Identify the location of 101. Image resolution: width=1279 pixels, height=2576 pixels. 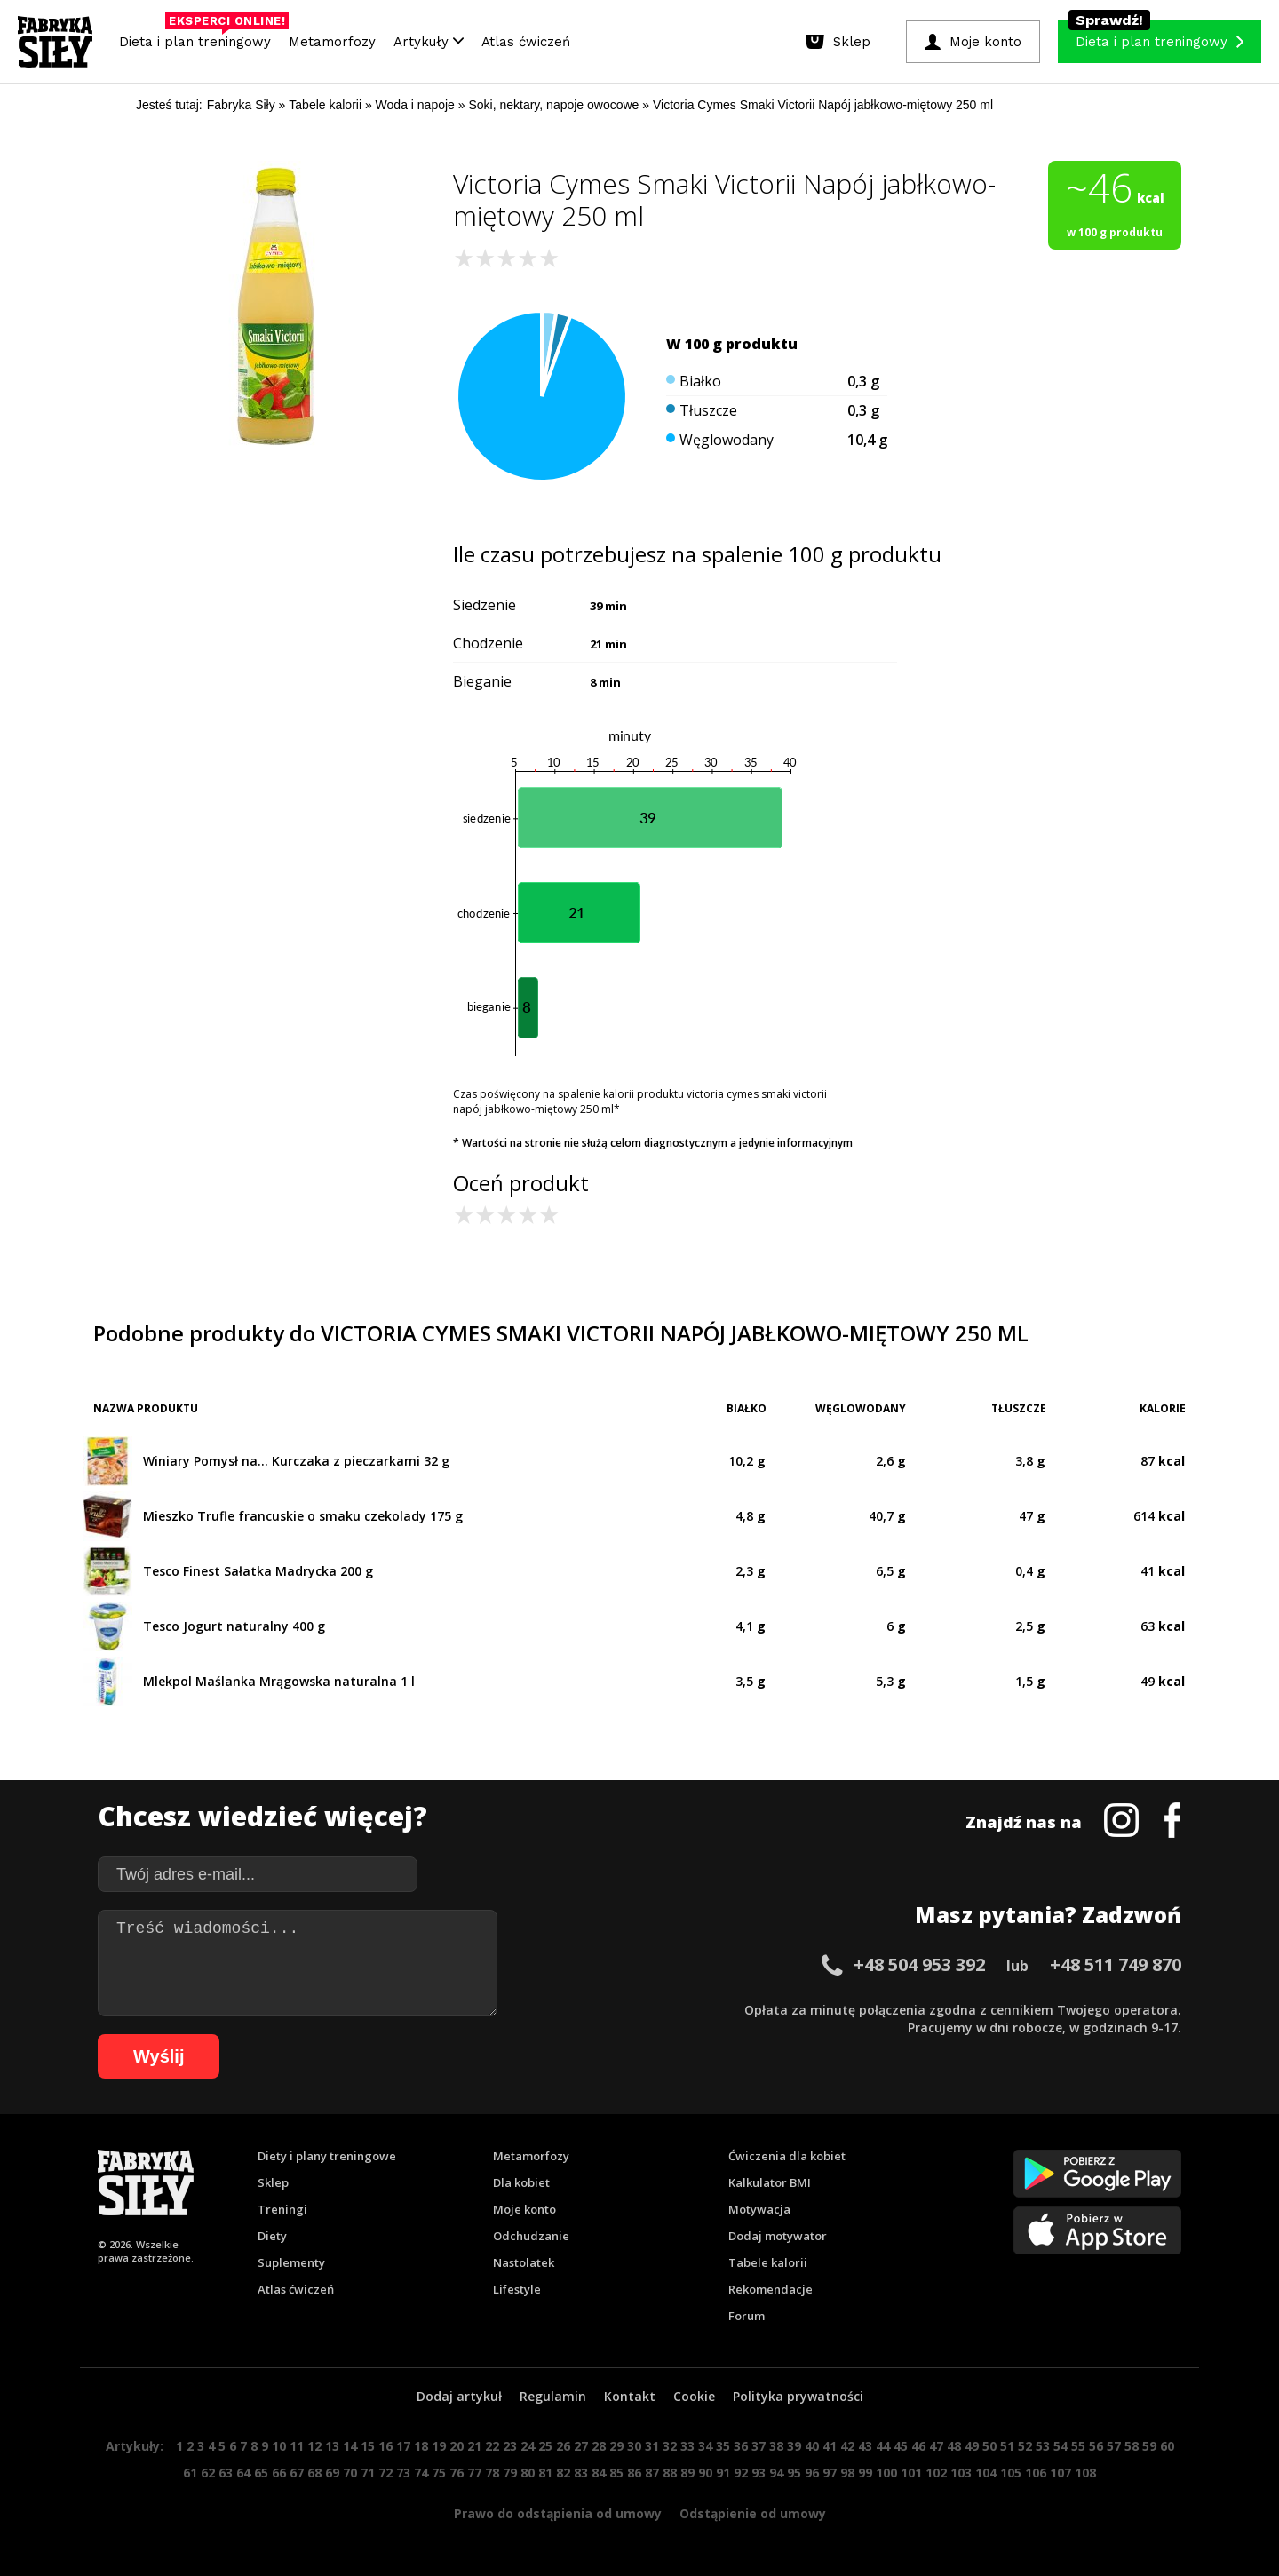
(911, 2472).